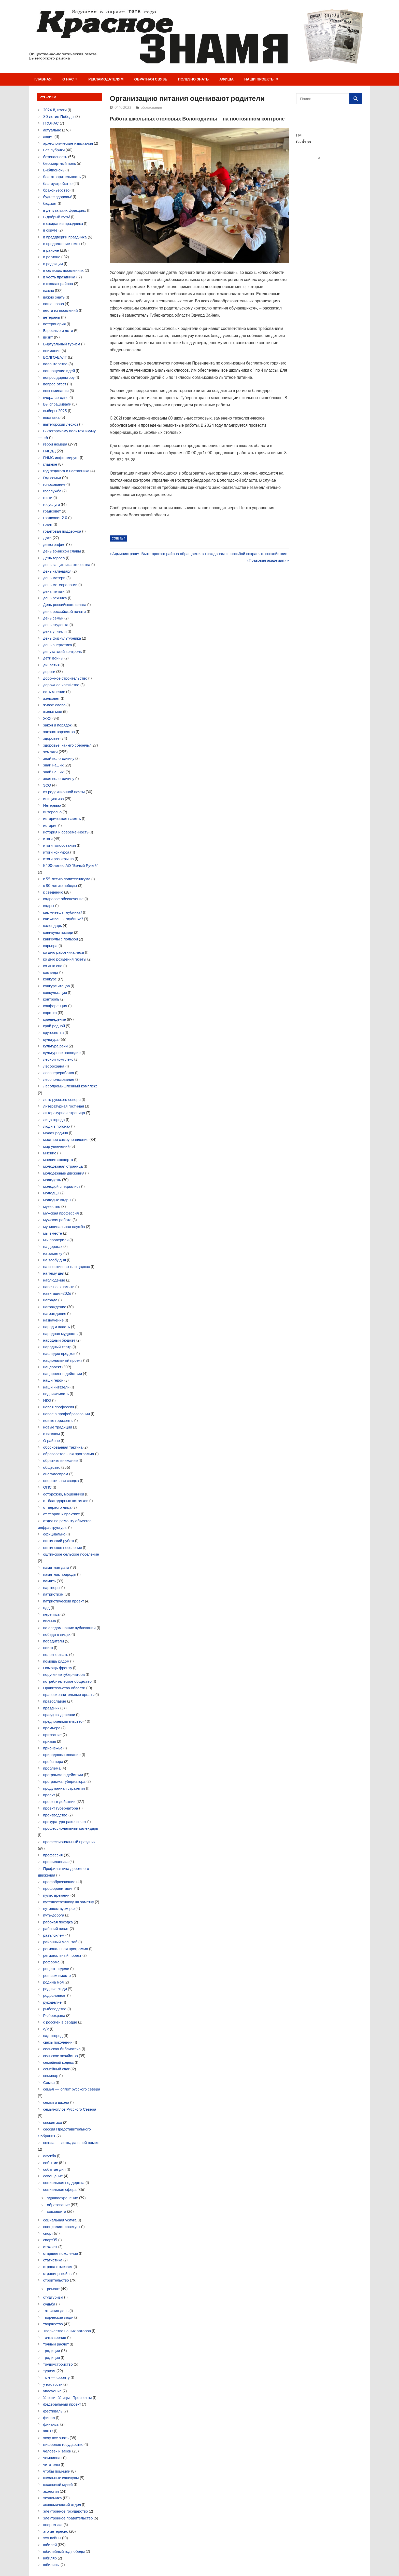 Image resolution: width=399 pixels, height=2576 pixels. What do you see at coordinates (56, 1968) in the screenshot?
I see `рецепт недели` at bounding box center [56, 1968].